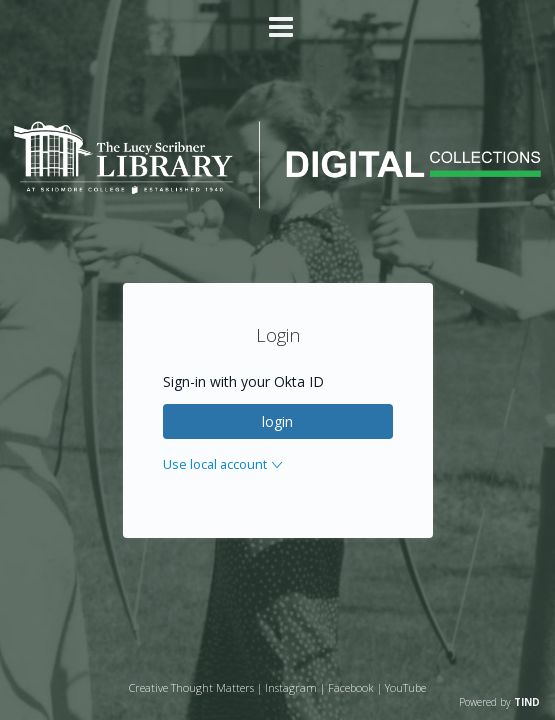 This screenshot has width=555, height=720. I want to click on Powered by, so click(499, 702).